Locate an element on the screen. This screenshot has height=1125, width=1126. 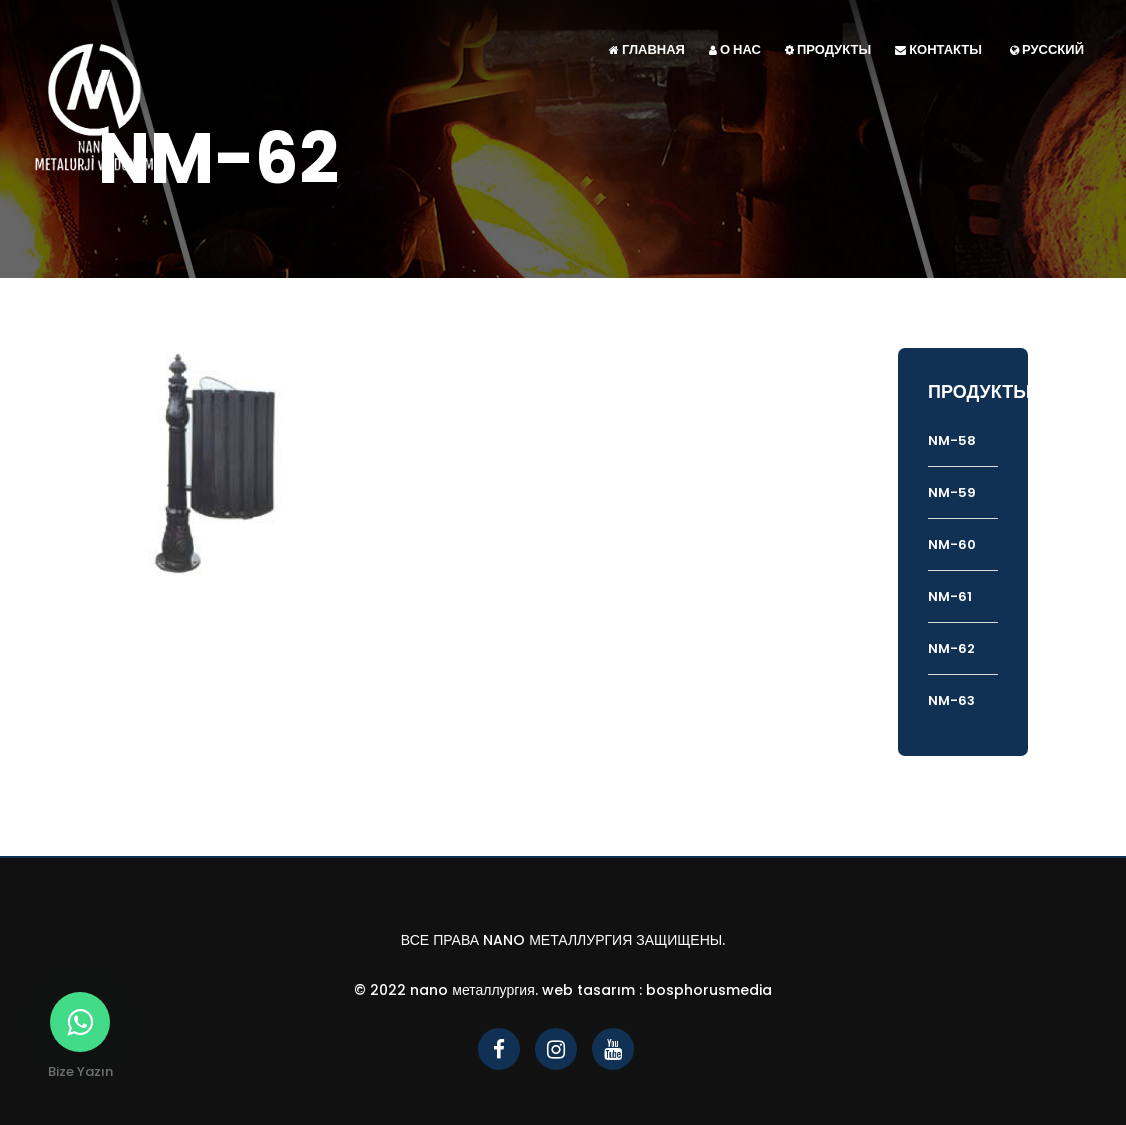
NM-58 is located at coordinates (952, 440).